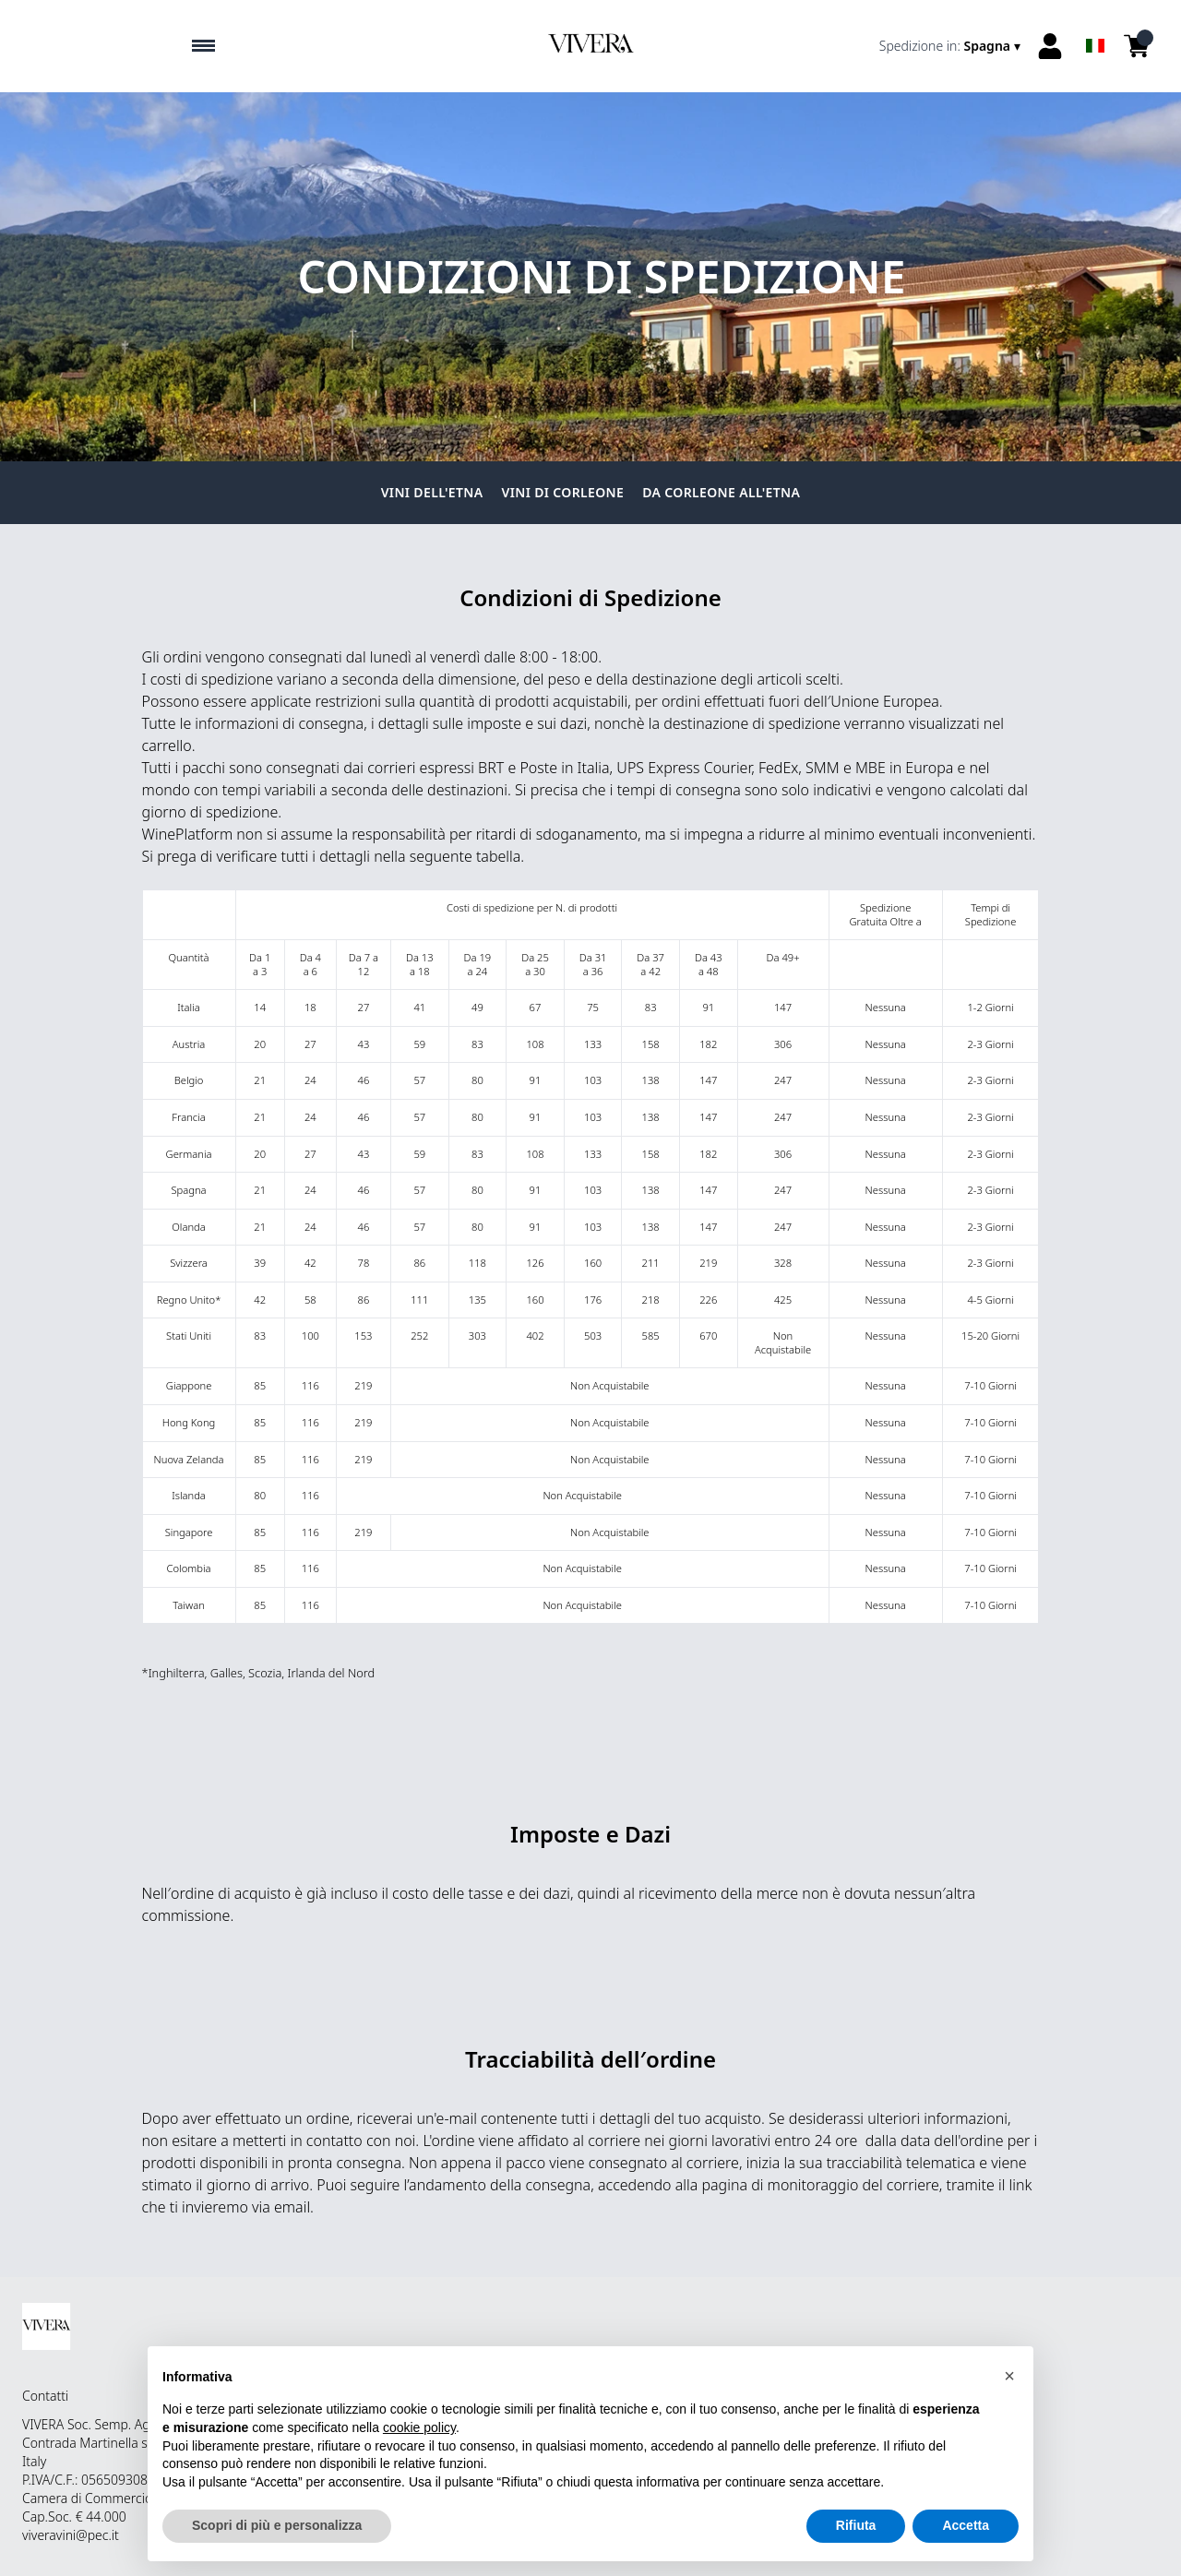  Describe the element at coordinates (965, 2526) in the screenshot. I see `Accetta [button]` at that location.